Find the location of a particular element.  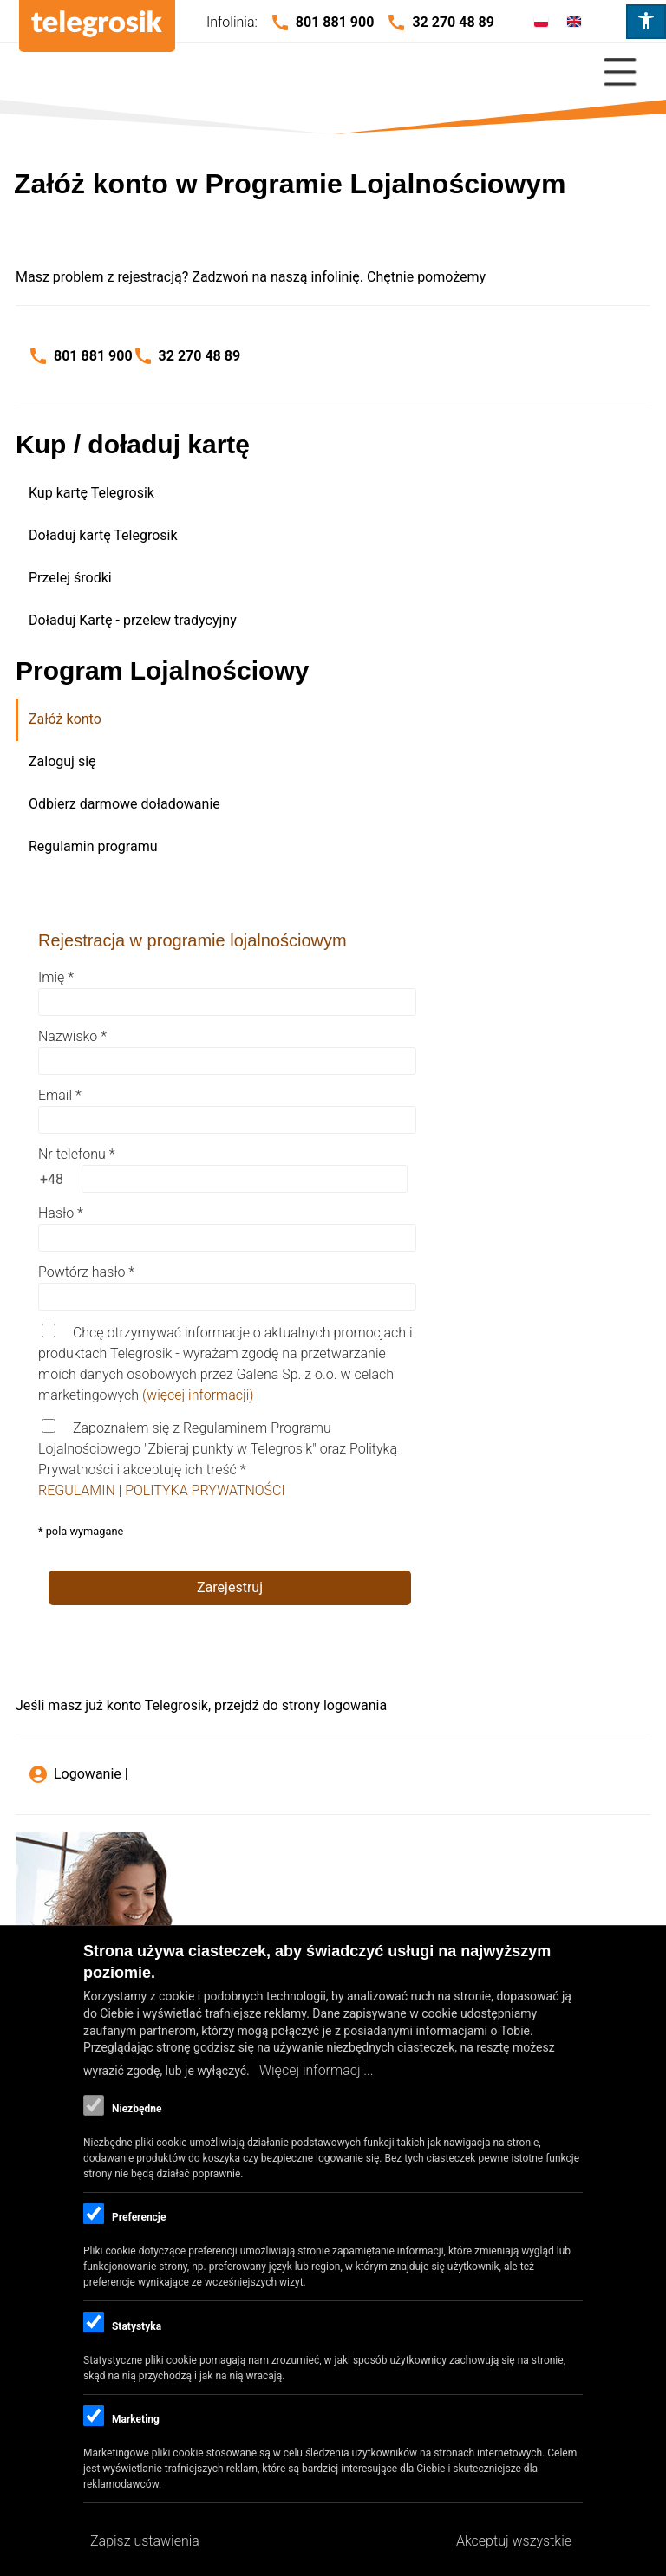

Hasło * is located at coordinates (60, 1213).